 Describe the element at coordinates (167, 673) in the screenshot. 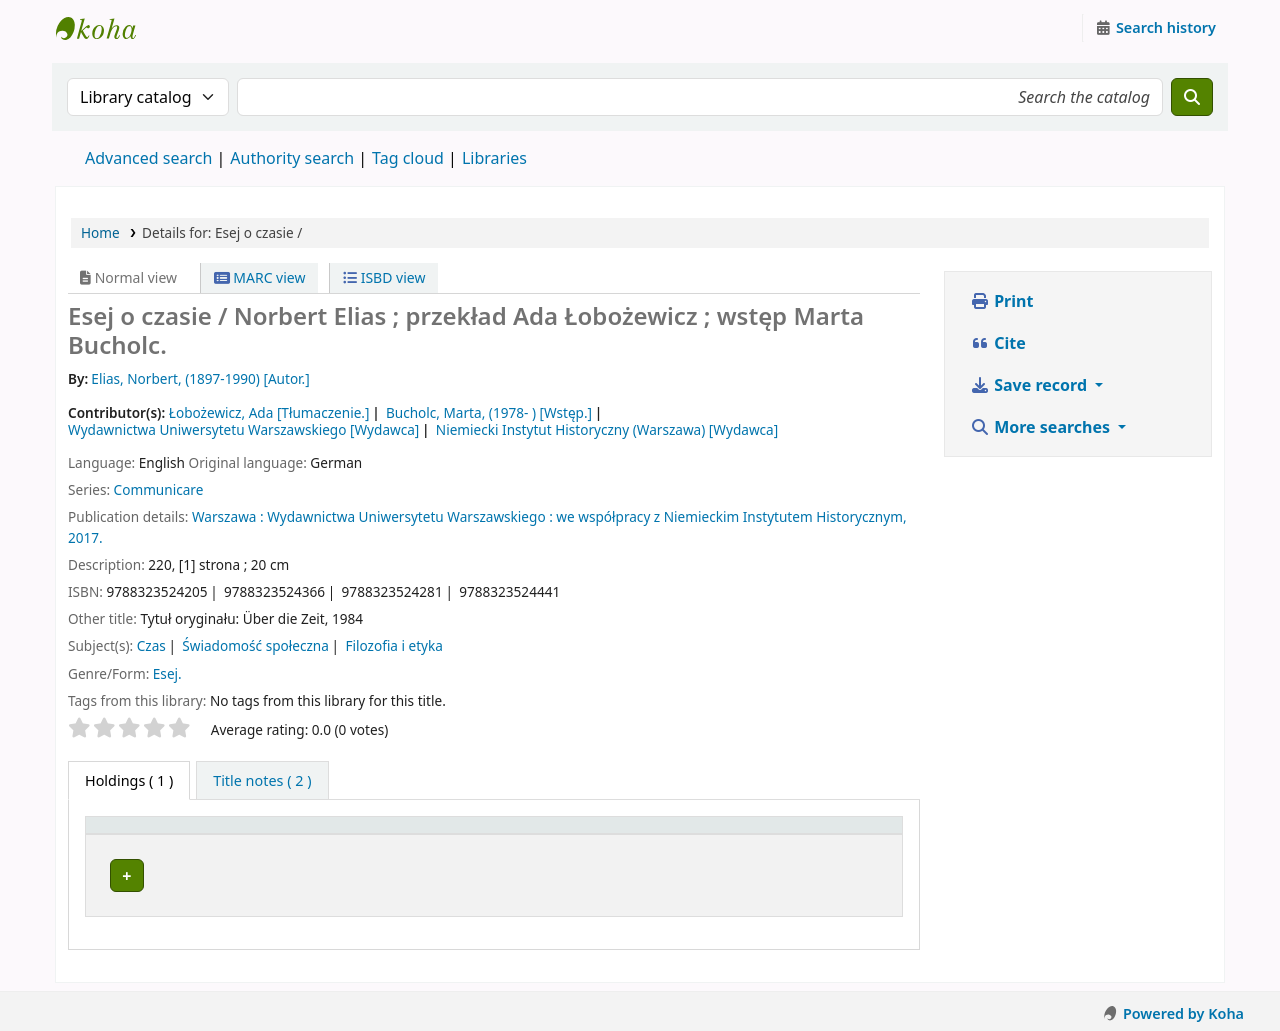

I see `Esej.` at that location.